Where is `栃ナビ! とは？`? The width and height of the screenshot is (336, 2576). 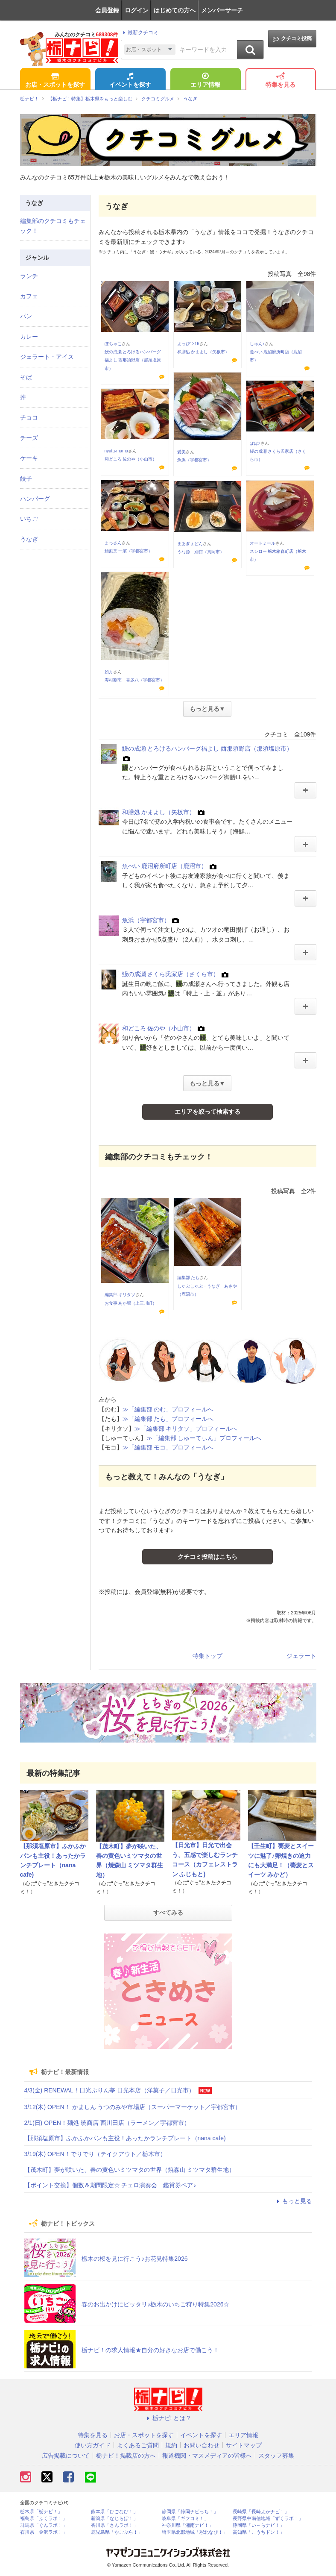 栃ナビ! とは？ is located at coordinates (168, 2418).